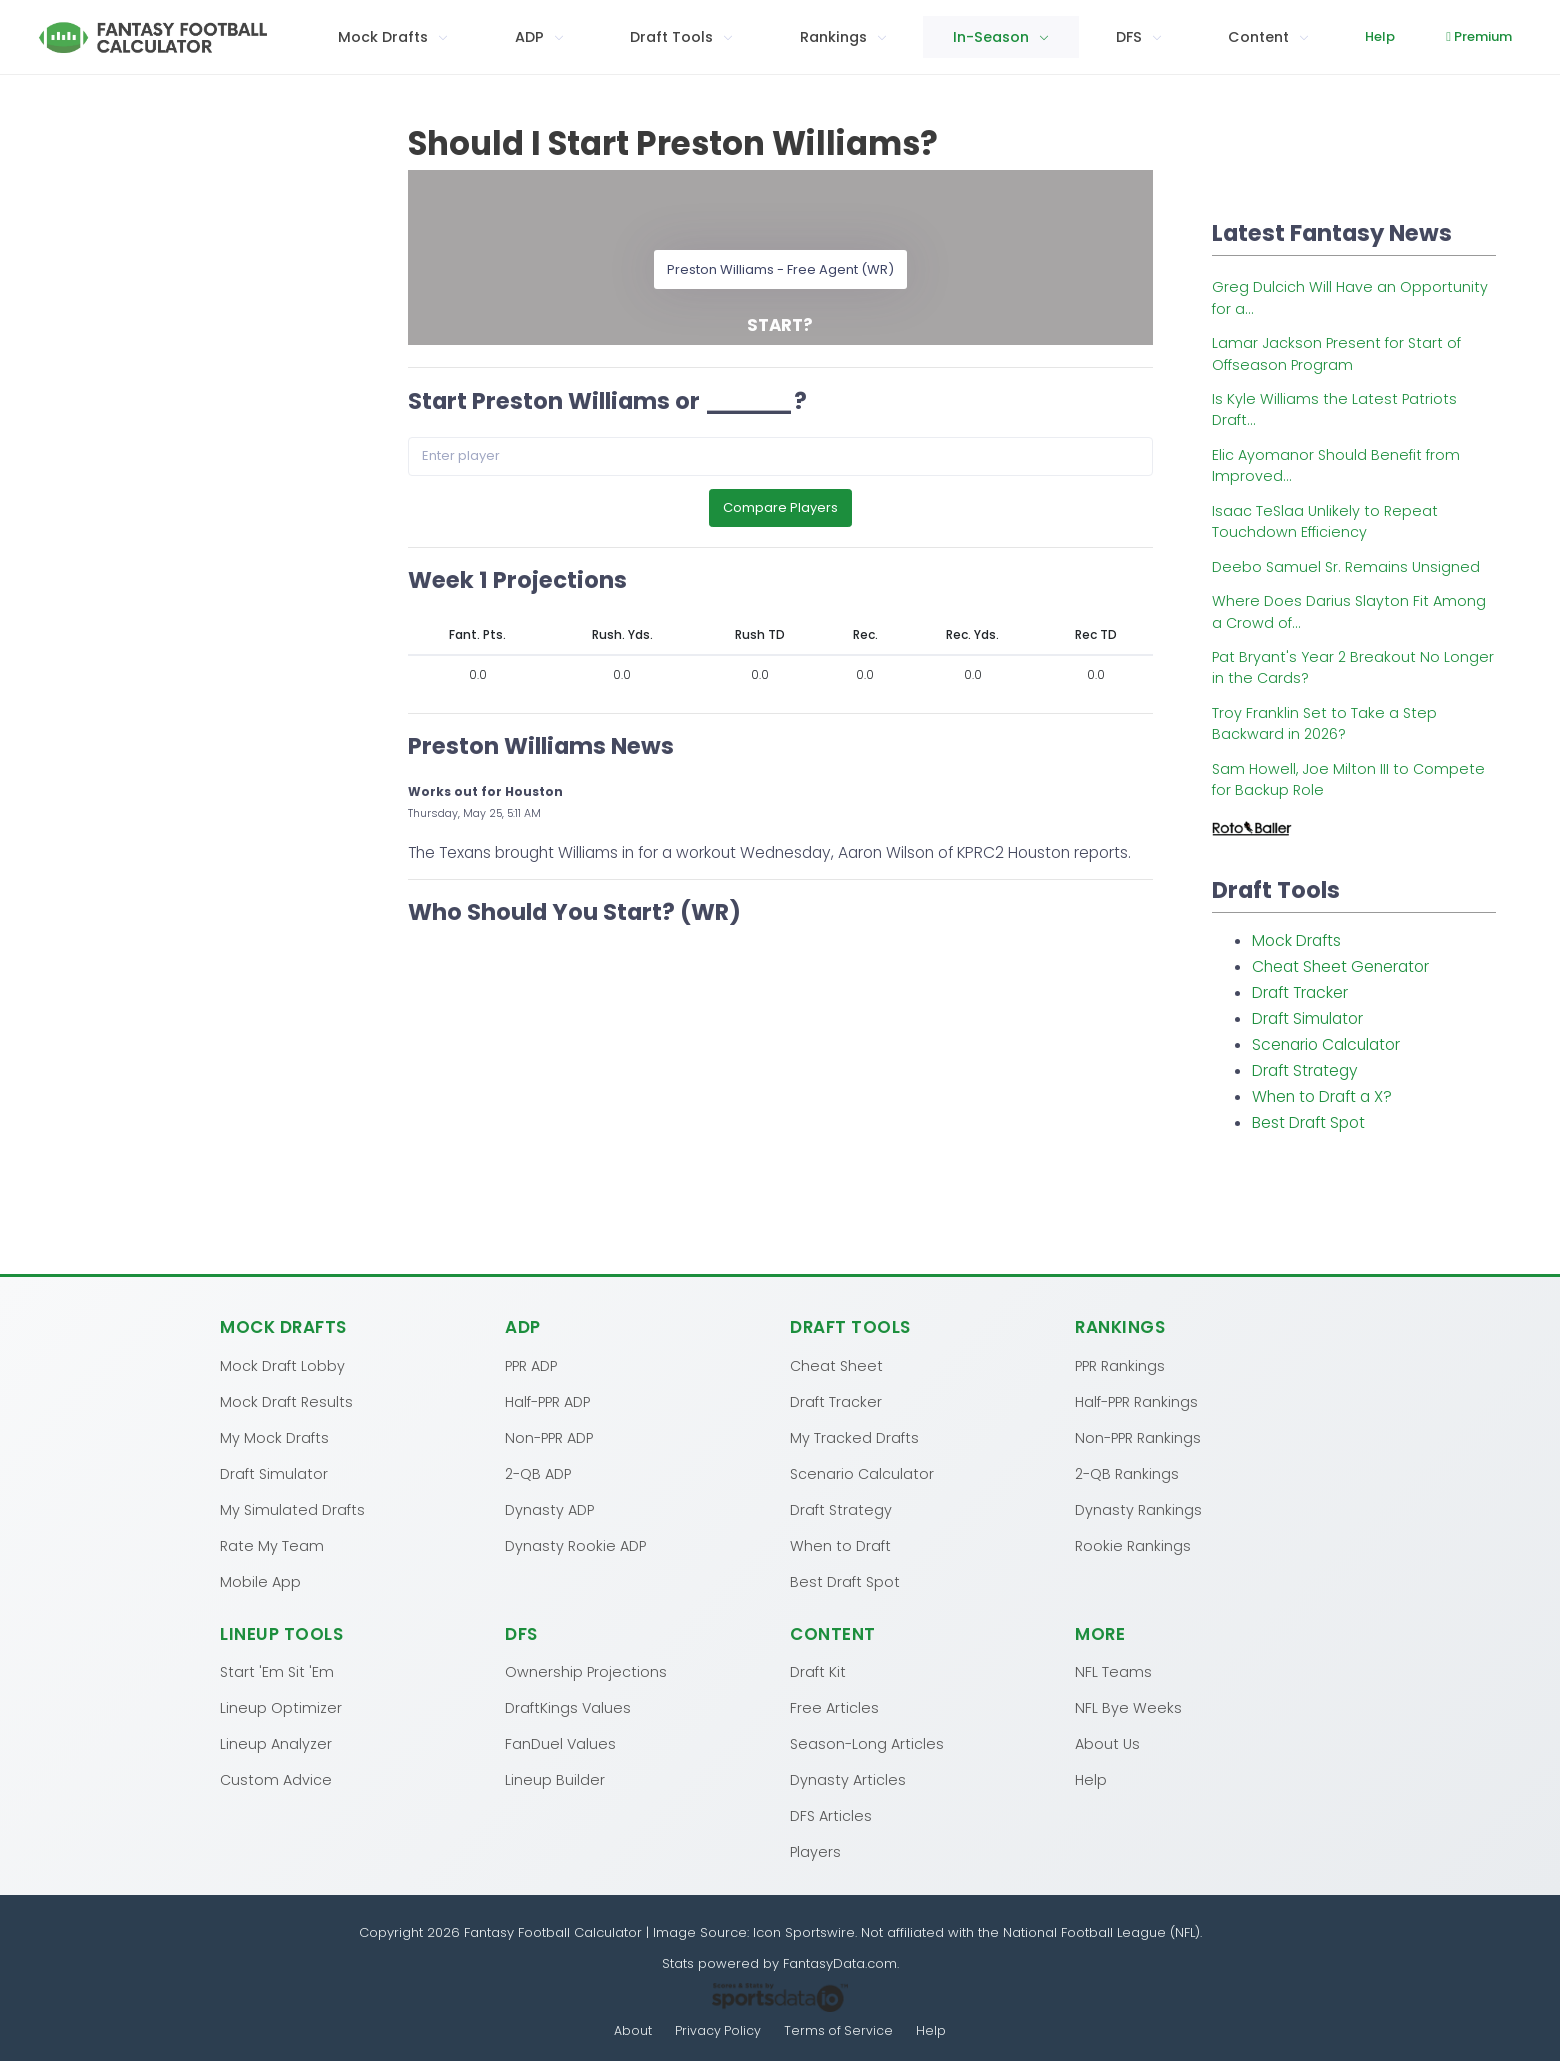  What do you see at coordinates (281, 1707) in the screenshot?
I see `Lineup Optimizer` at bounding box center [281, 1707].